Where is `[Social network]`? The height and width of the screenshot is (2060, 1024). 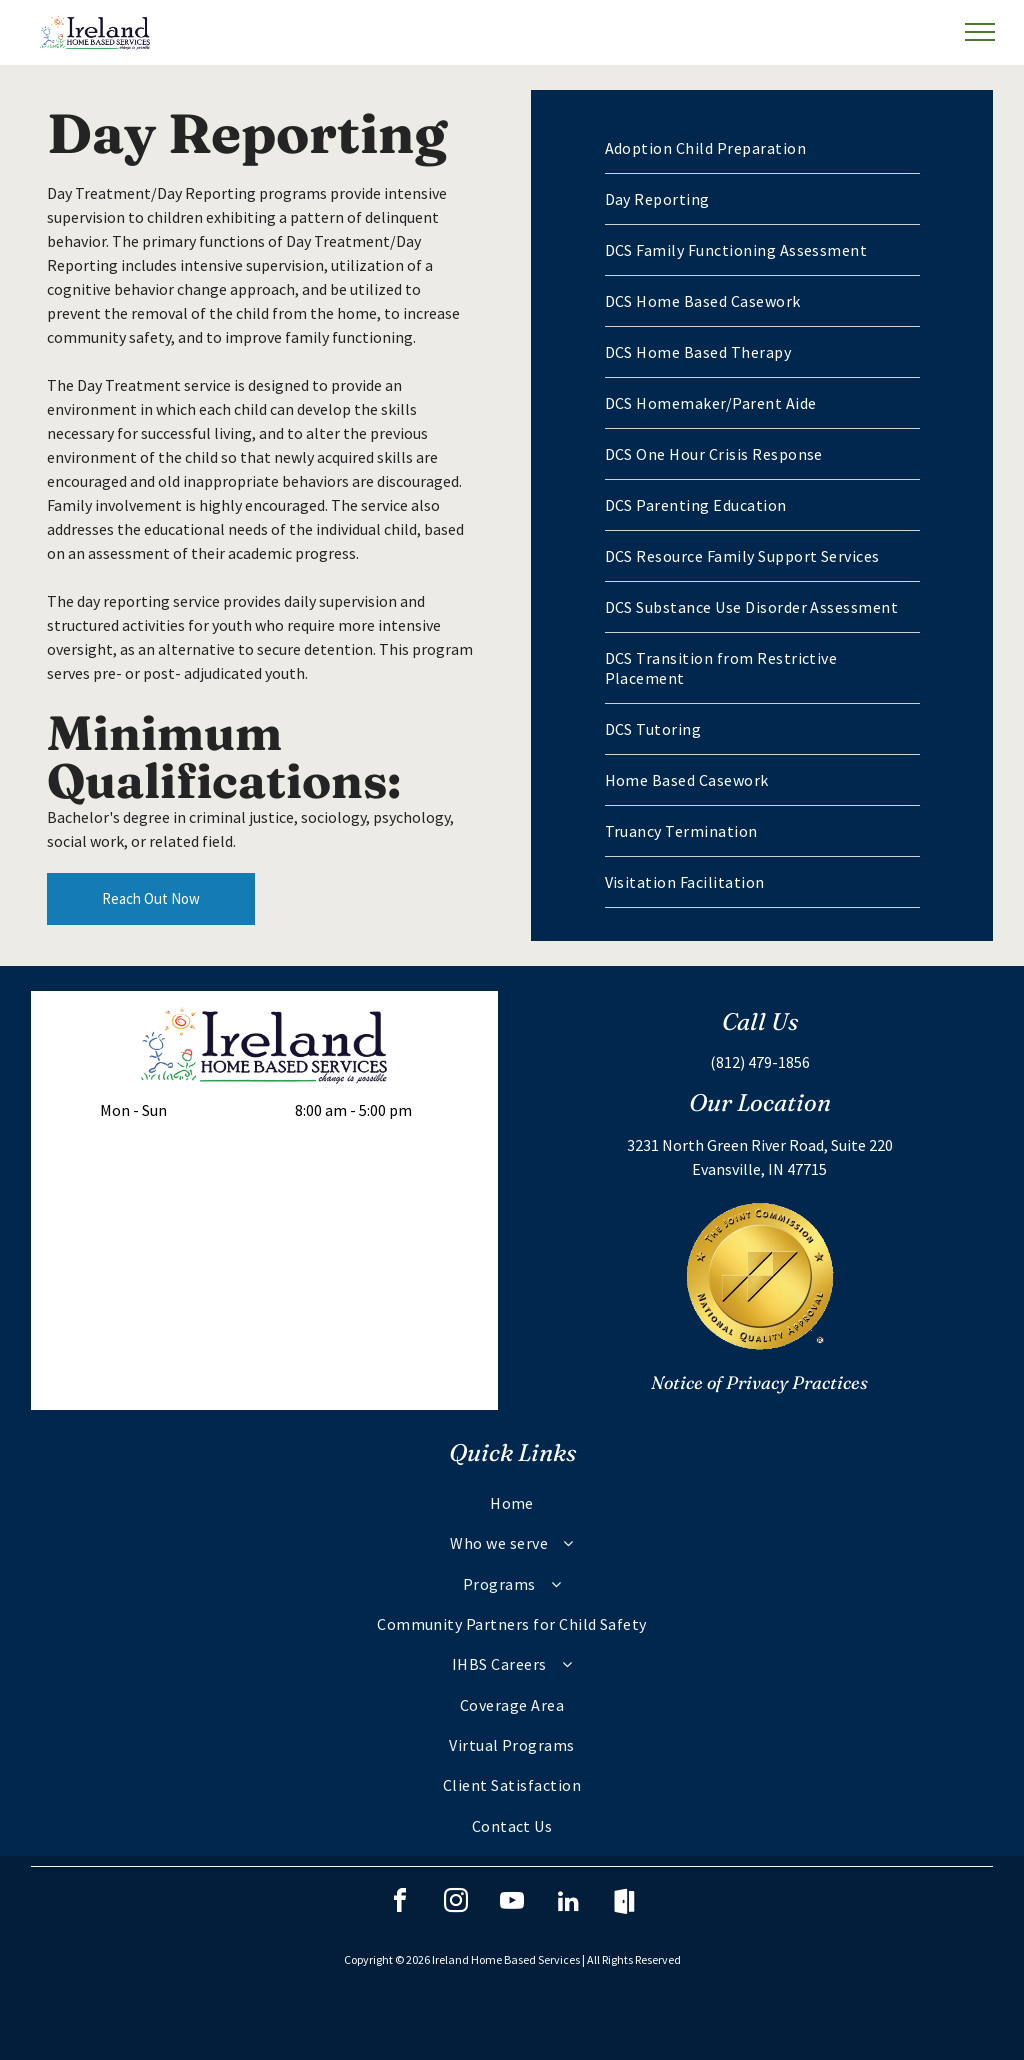 [Social network] is located at coordinates (624, 1903).